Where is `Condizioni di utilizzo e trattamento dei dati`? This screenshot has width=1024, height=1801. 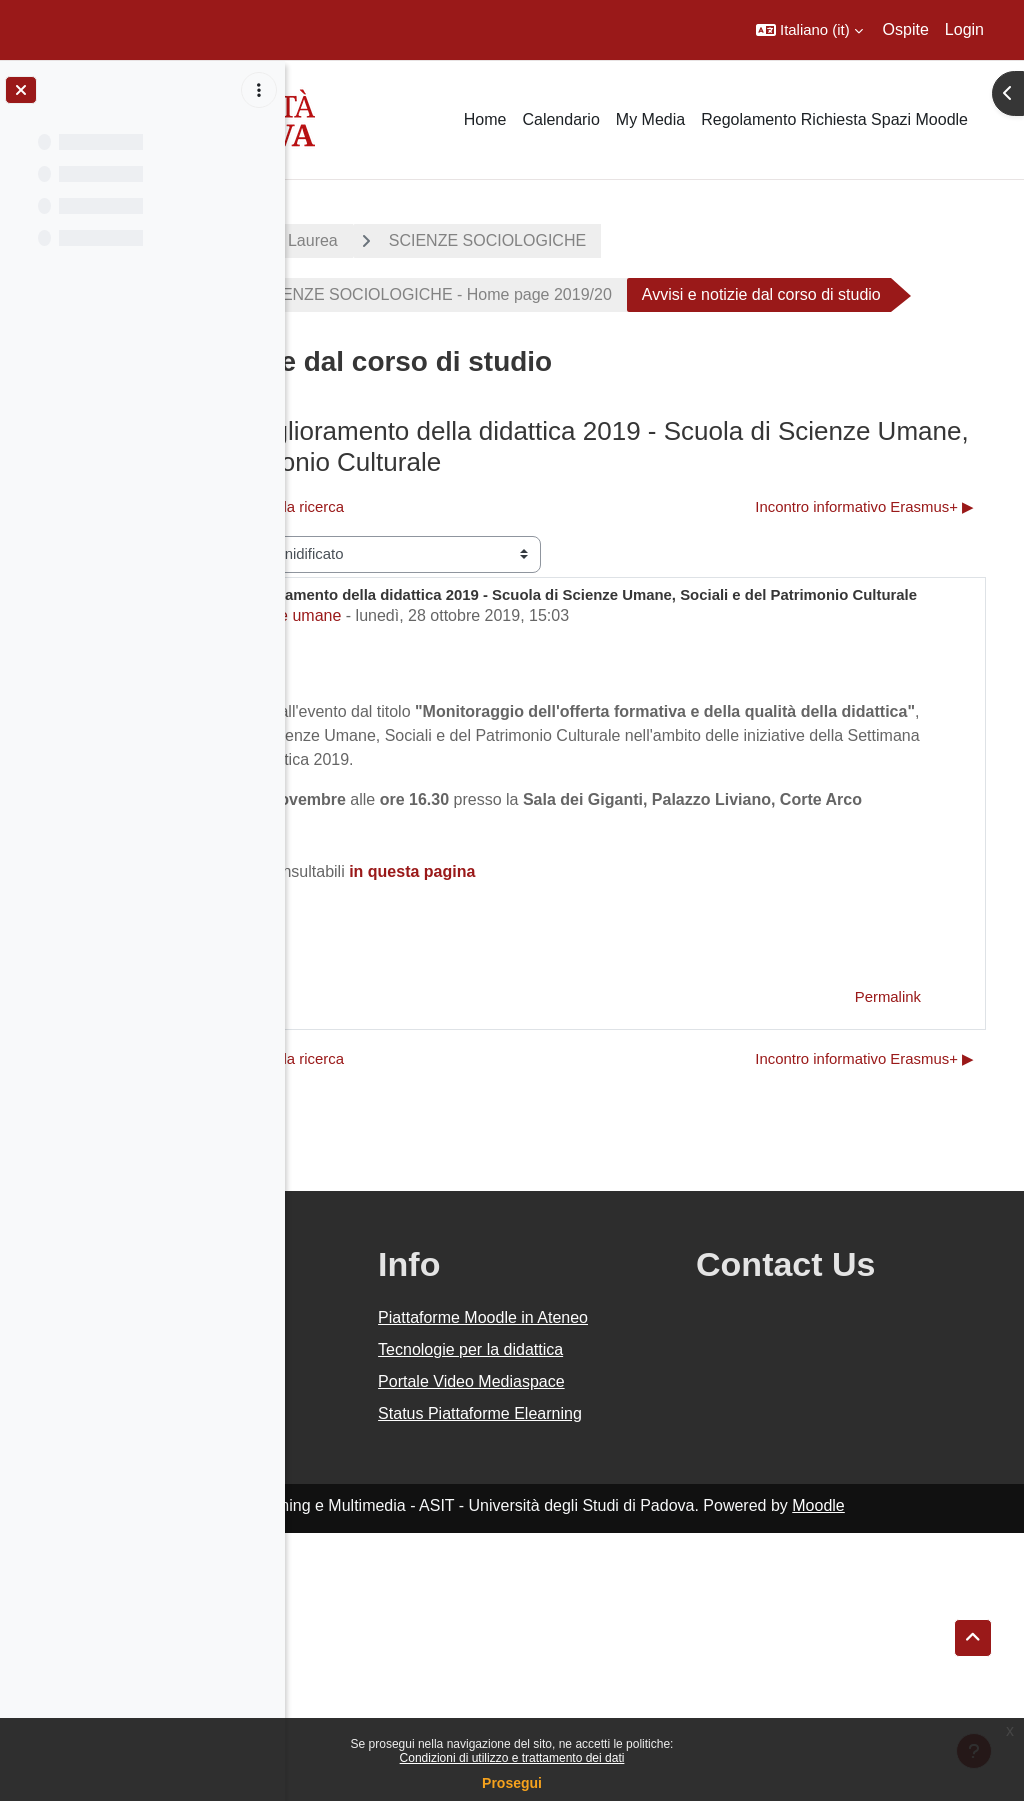
Condizioni di utilizzo e trattamento dei dati is located at coordinates (512, 1758).